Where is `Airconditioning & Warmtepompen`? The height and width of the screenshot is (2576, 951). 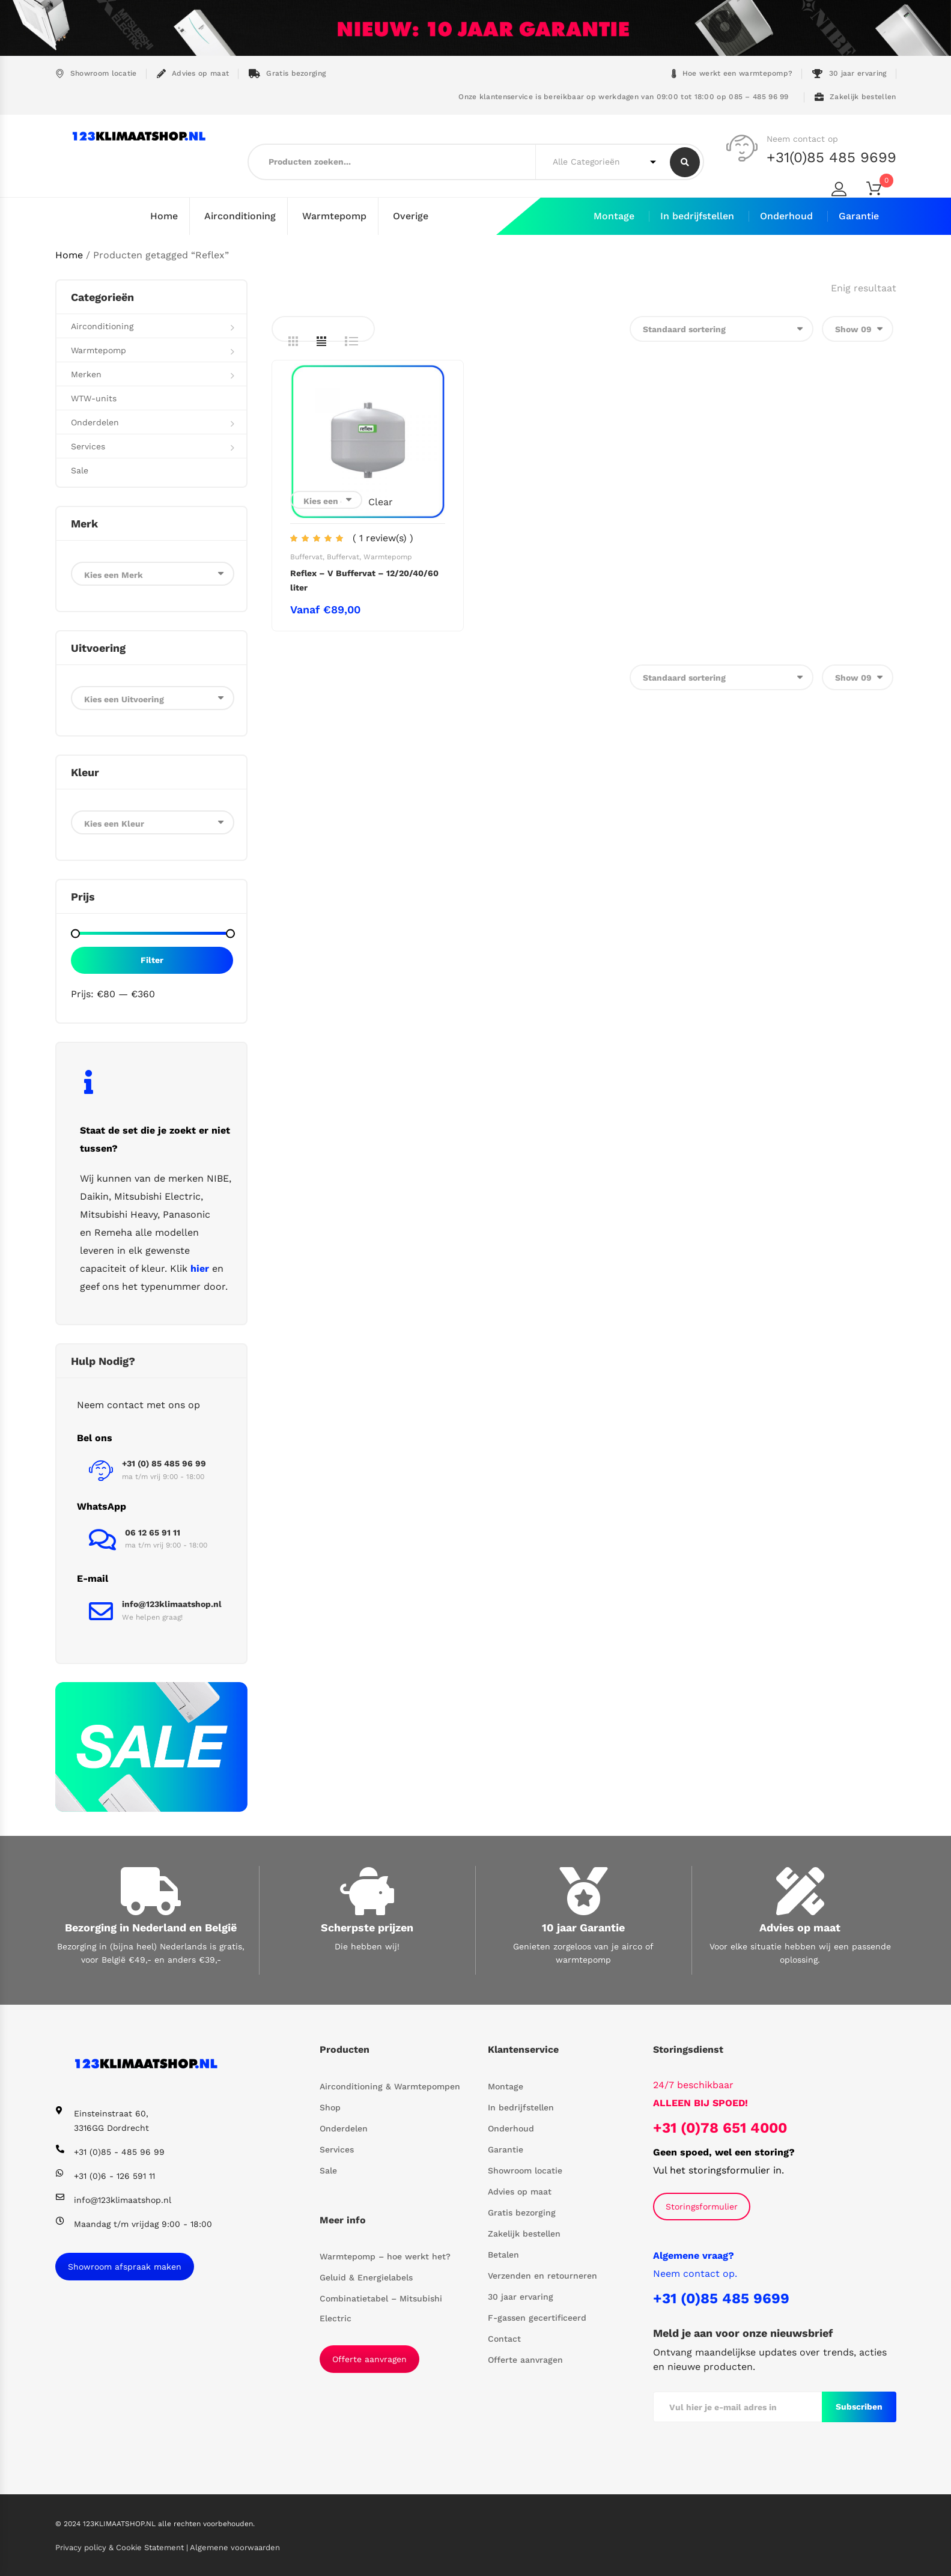 Airconditioning & Warmtepompen is located at coordinates (390, 2086).